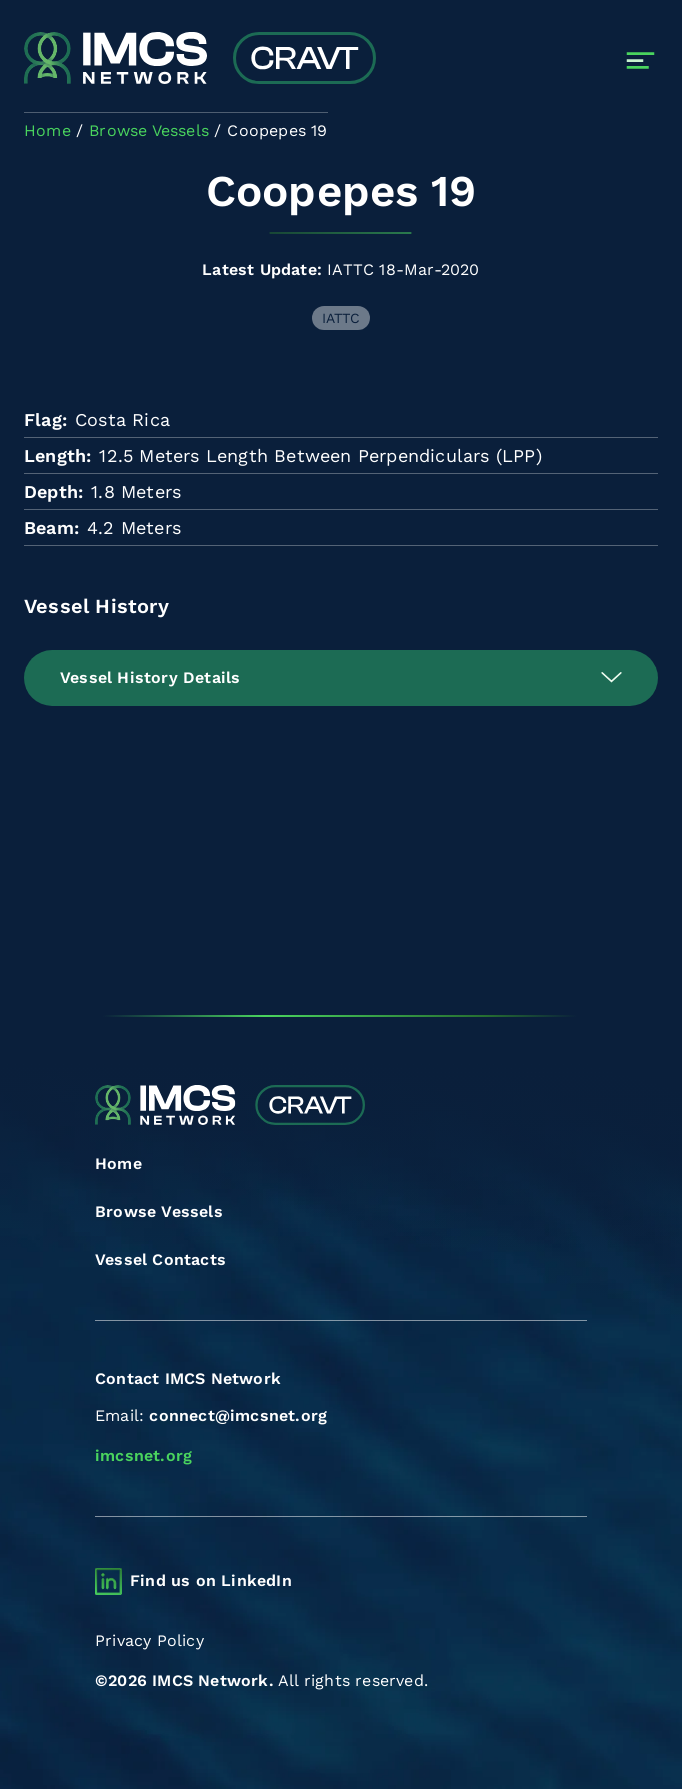 This screenshot has height=1789, width=682. What do you see at coordinates (143, 1455) in the screenshot?
I see `imcsnet.org` at bounding box center [143, 1455].